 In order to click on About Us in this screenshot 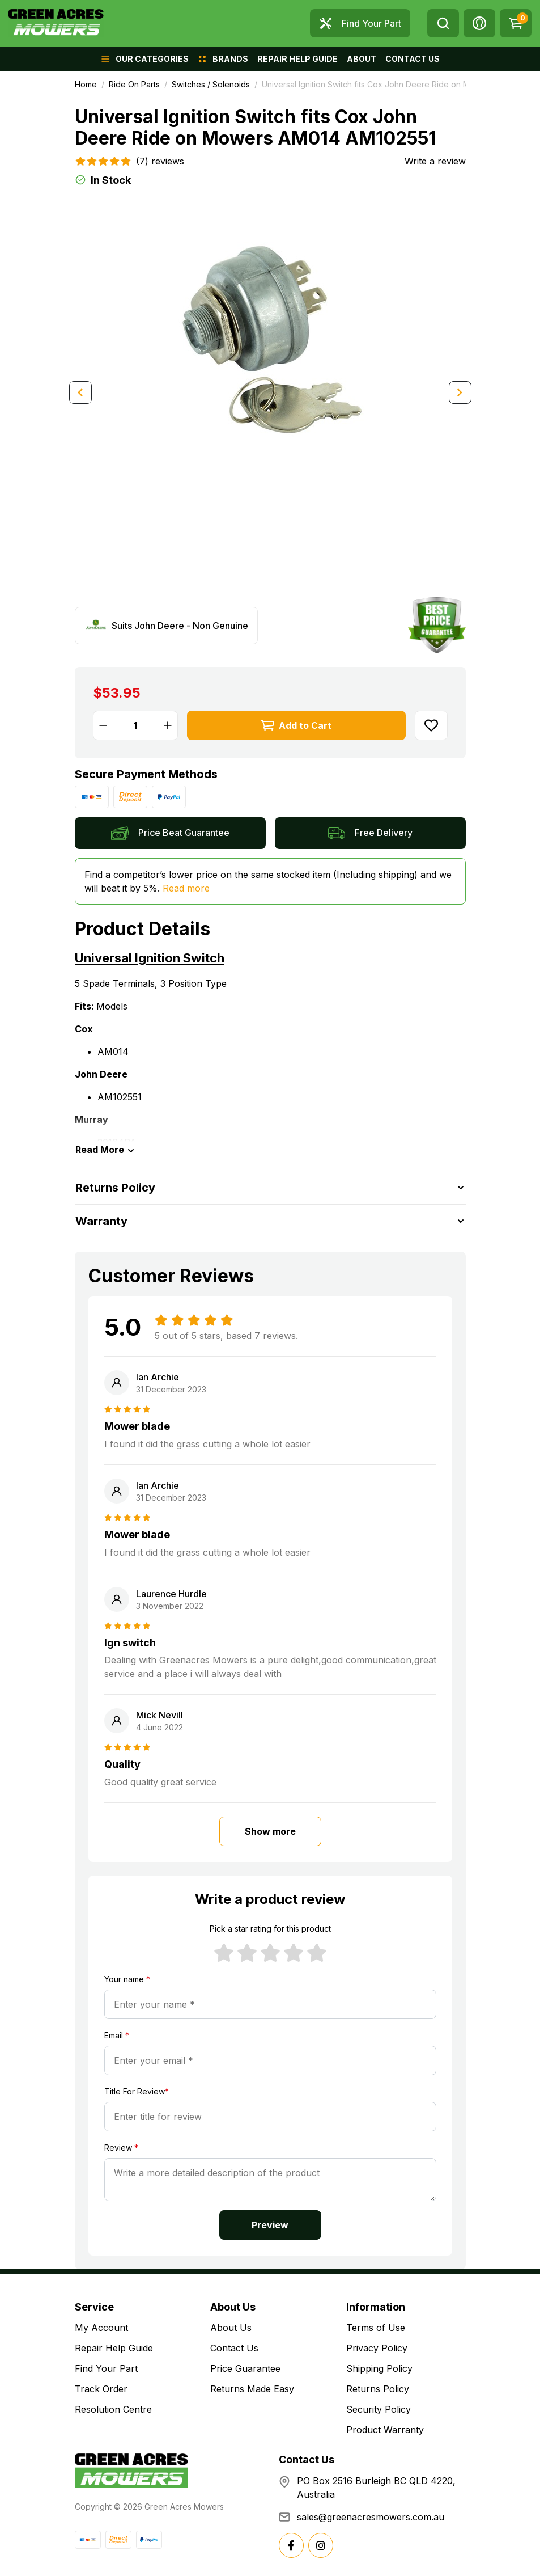, I will do `click(231, 2327)`.